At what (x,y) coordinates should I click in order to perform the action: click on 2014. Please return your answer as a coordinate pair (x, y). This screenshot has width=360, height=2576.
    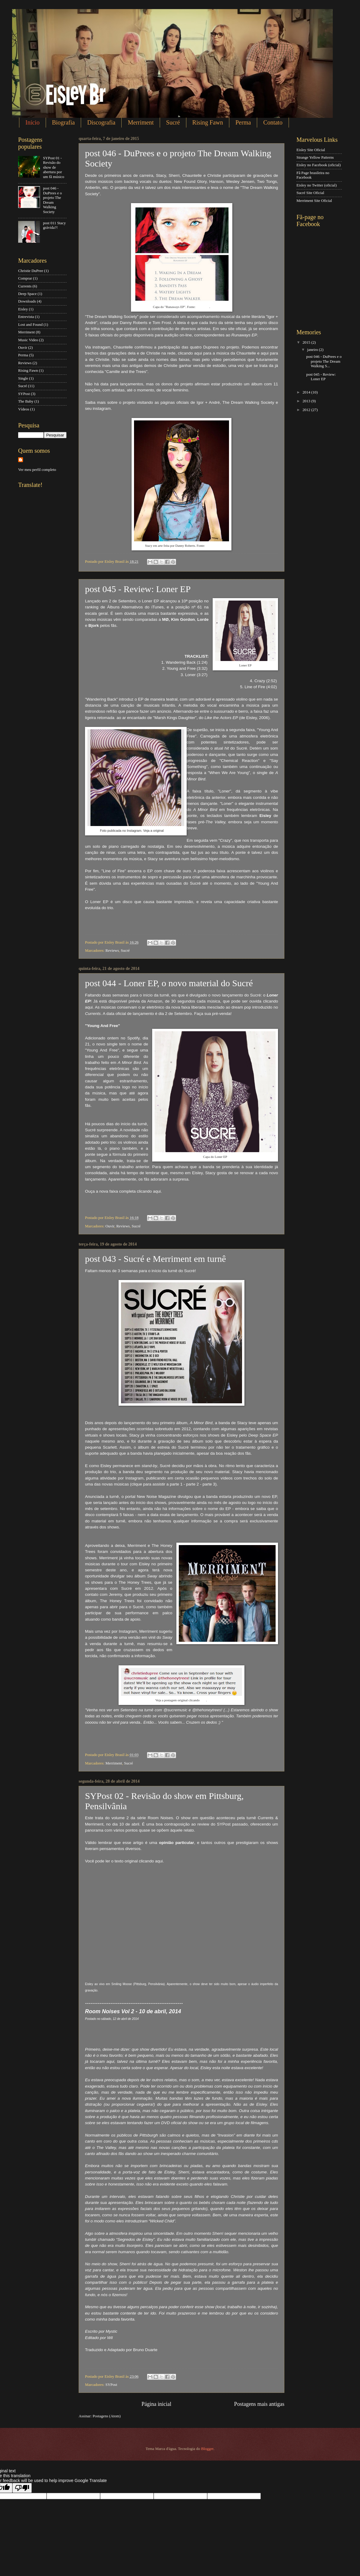
    Looking at the image, I should click on (307, 392).